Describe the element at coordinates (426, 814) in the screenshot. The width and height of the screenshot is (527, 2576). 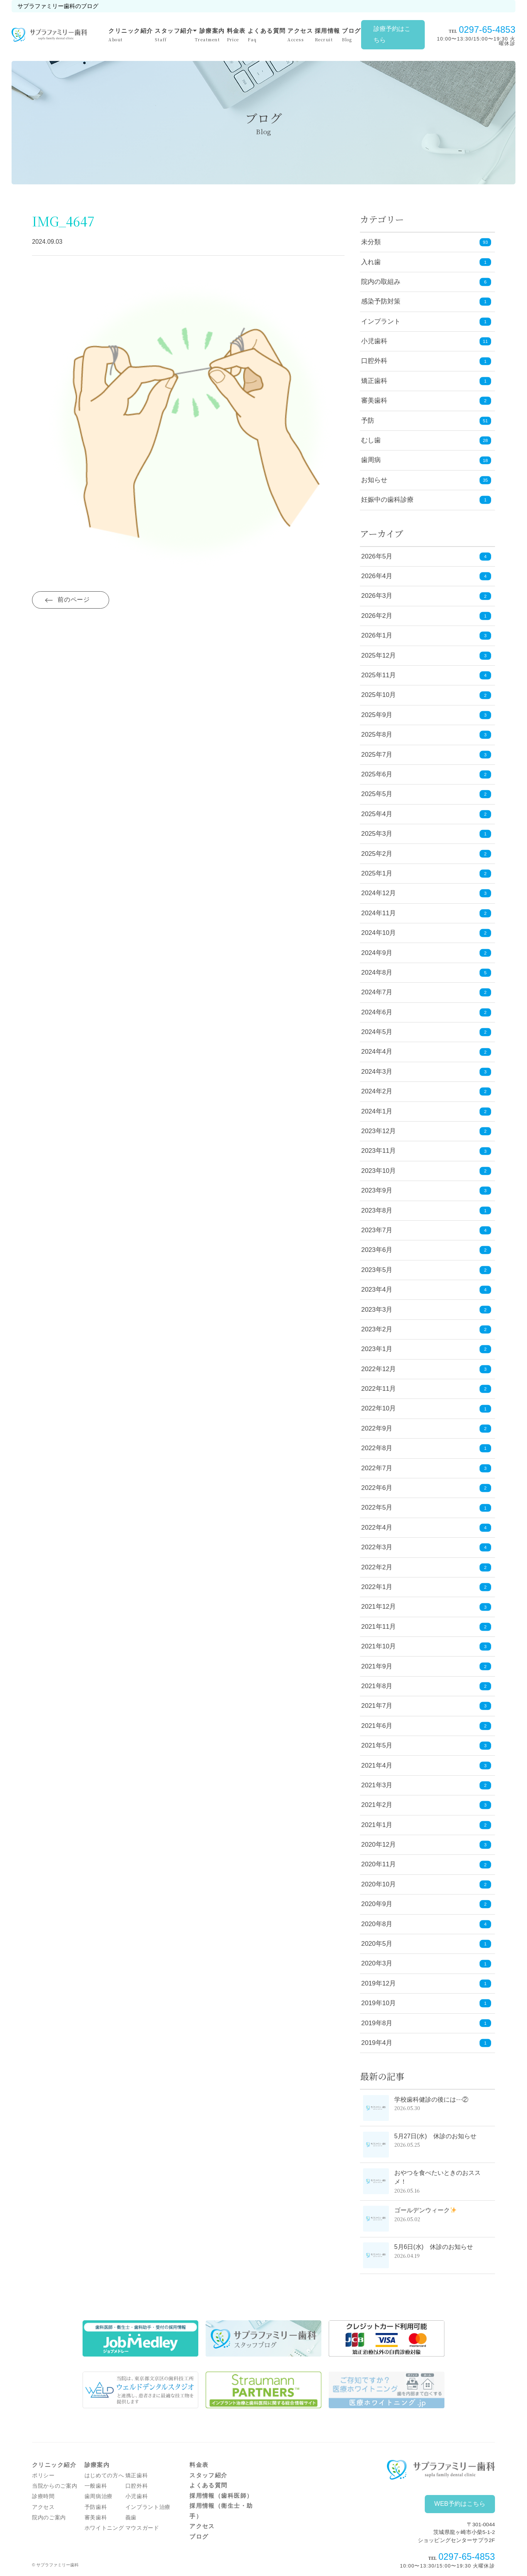
I see `2025年4月` at that location.